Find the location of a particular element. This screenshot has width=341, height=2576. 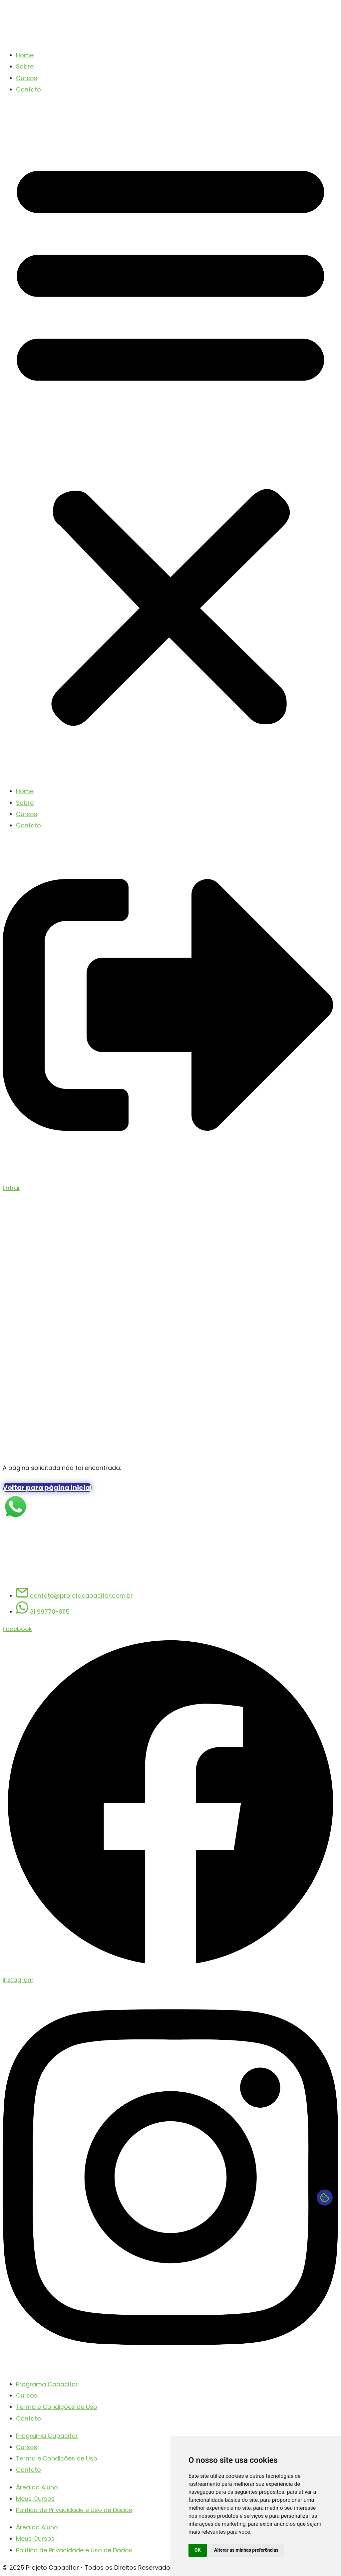

Área do Aluno is located at coordinates (37, 2487).